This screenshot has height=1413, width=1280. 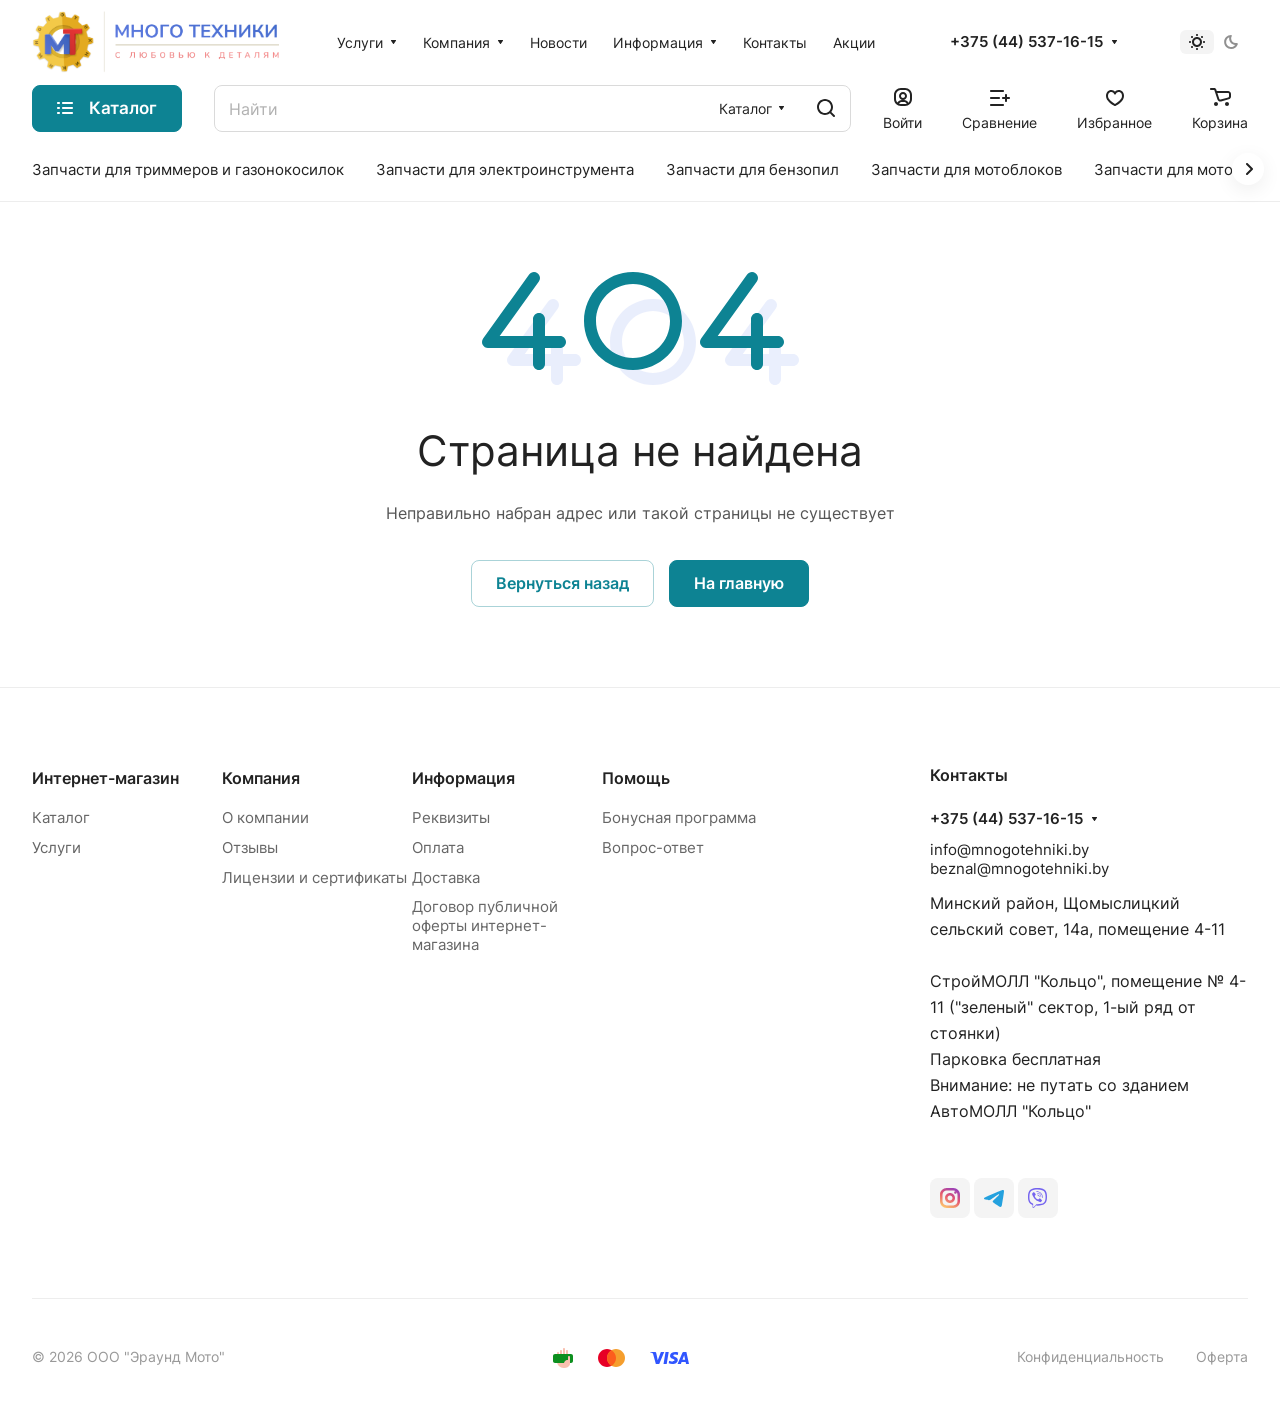 I want to click on info@mnogotehniki.by, so click(x=1009, y=849).